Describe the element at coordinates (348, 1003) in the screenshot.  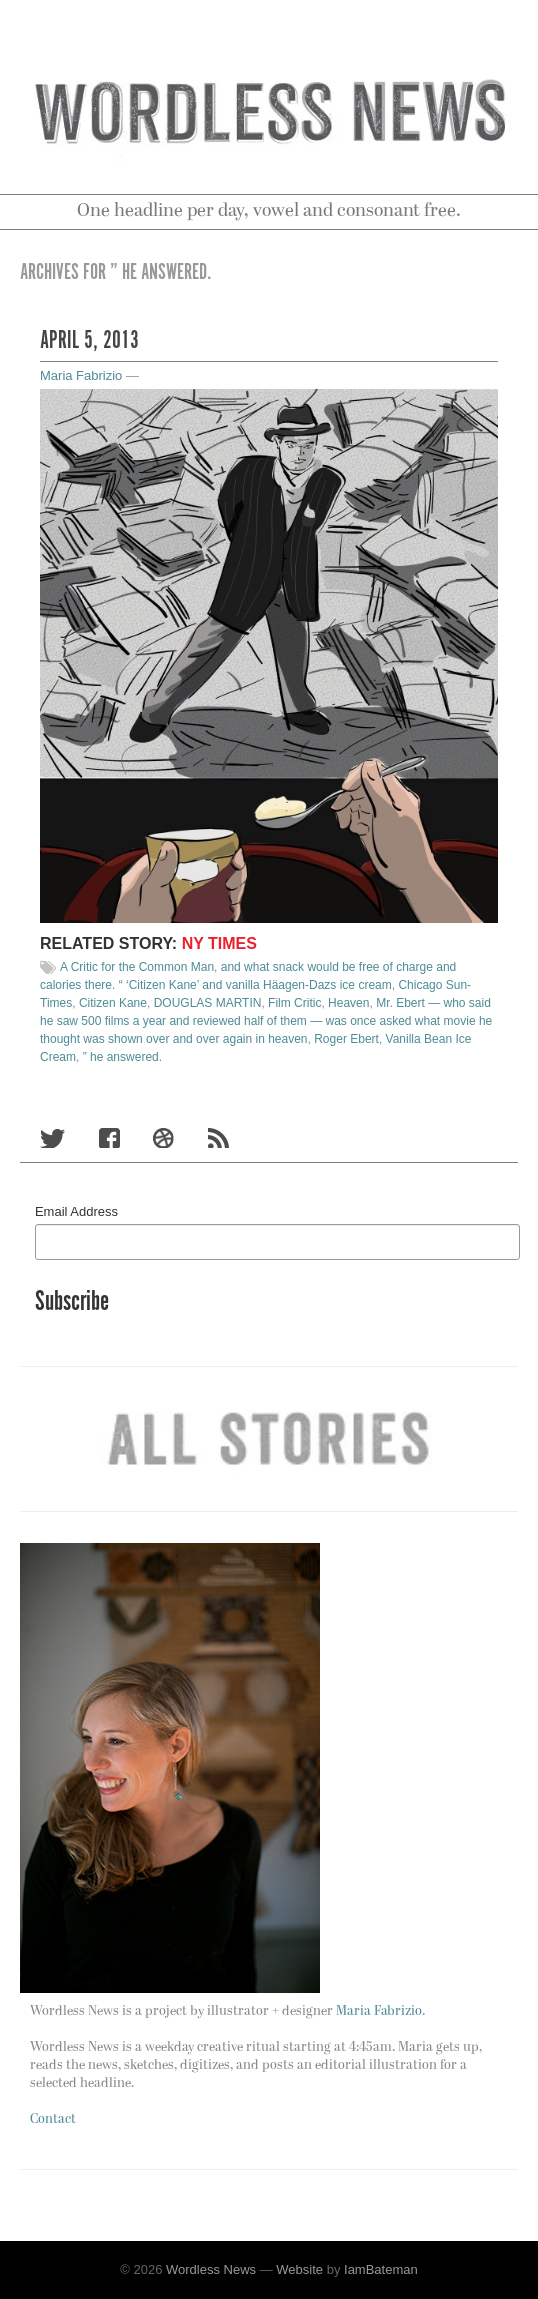
I see `Heaven` at that location.